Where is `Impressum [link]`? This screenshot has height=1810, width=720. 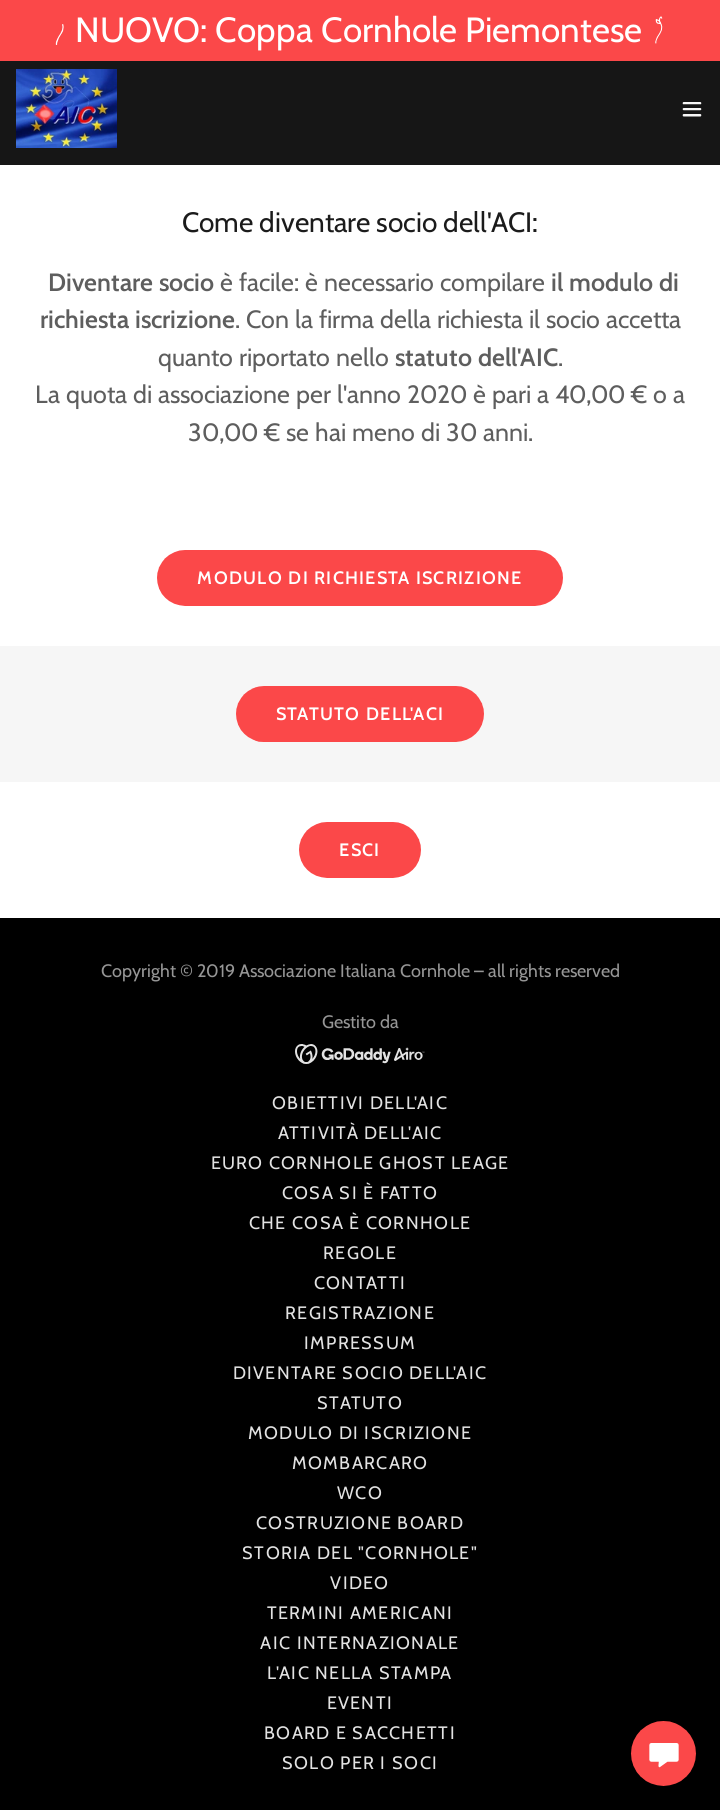 Impressum [link] is located at coordinates (360, 1343).